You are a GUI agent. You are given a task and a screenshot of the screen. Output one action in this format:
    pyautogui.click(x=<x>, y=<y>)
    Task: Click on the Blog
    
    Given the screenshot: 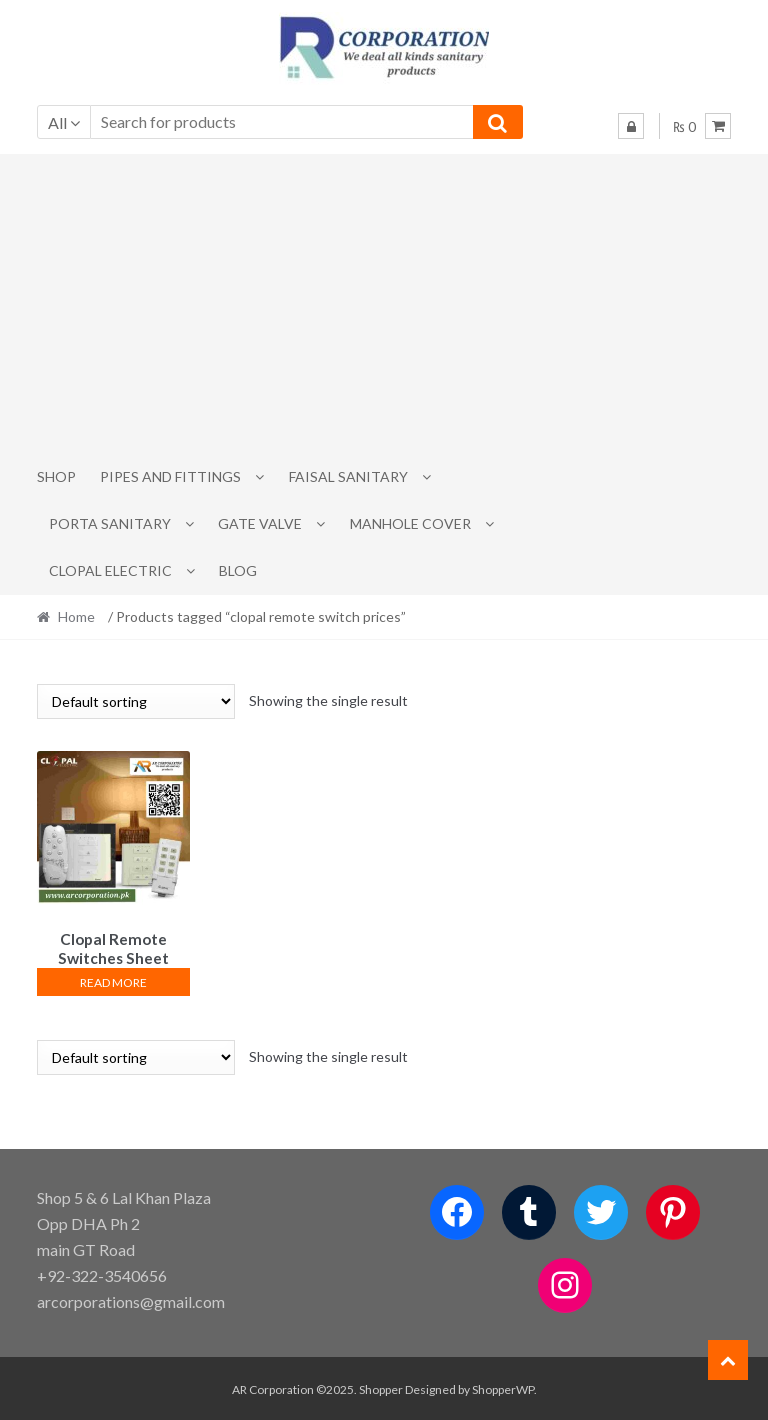 What is the action you would take?
    pyautogui.click(x=238, y=570)
    